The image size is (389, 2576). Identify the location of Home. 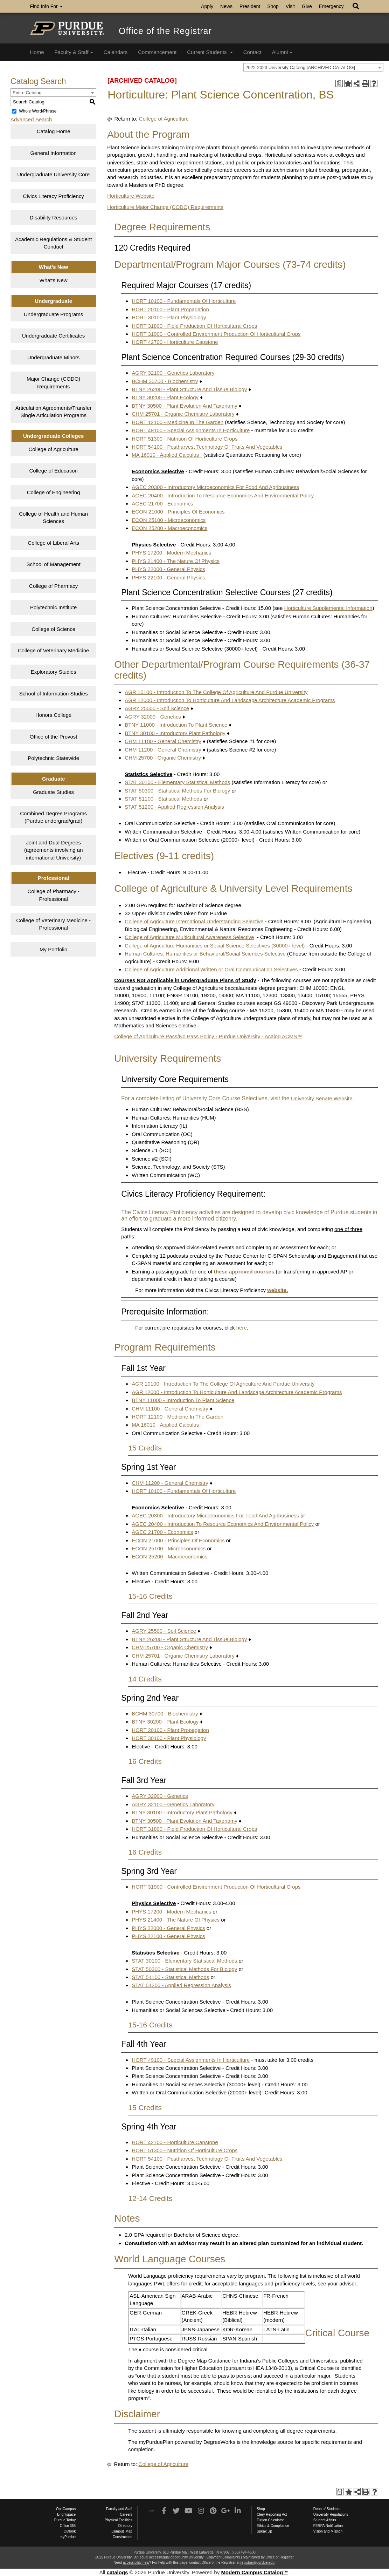
(37, 52).